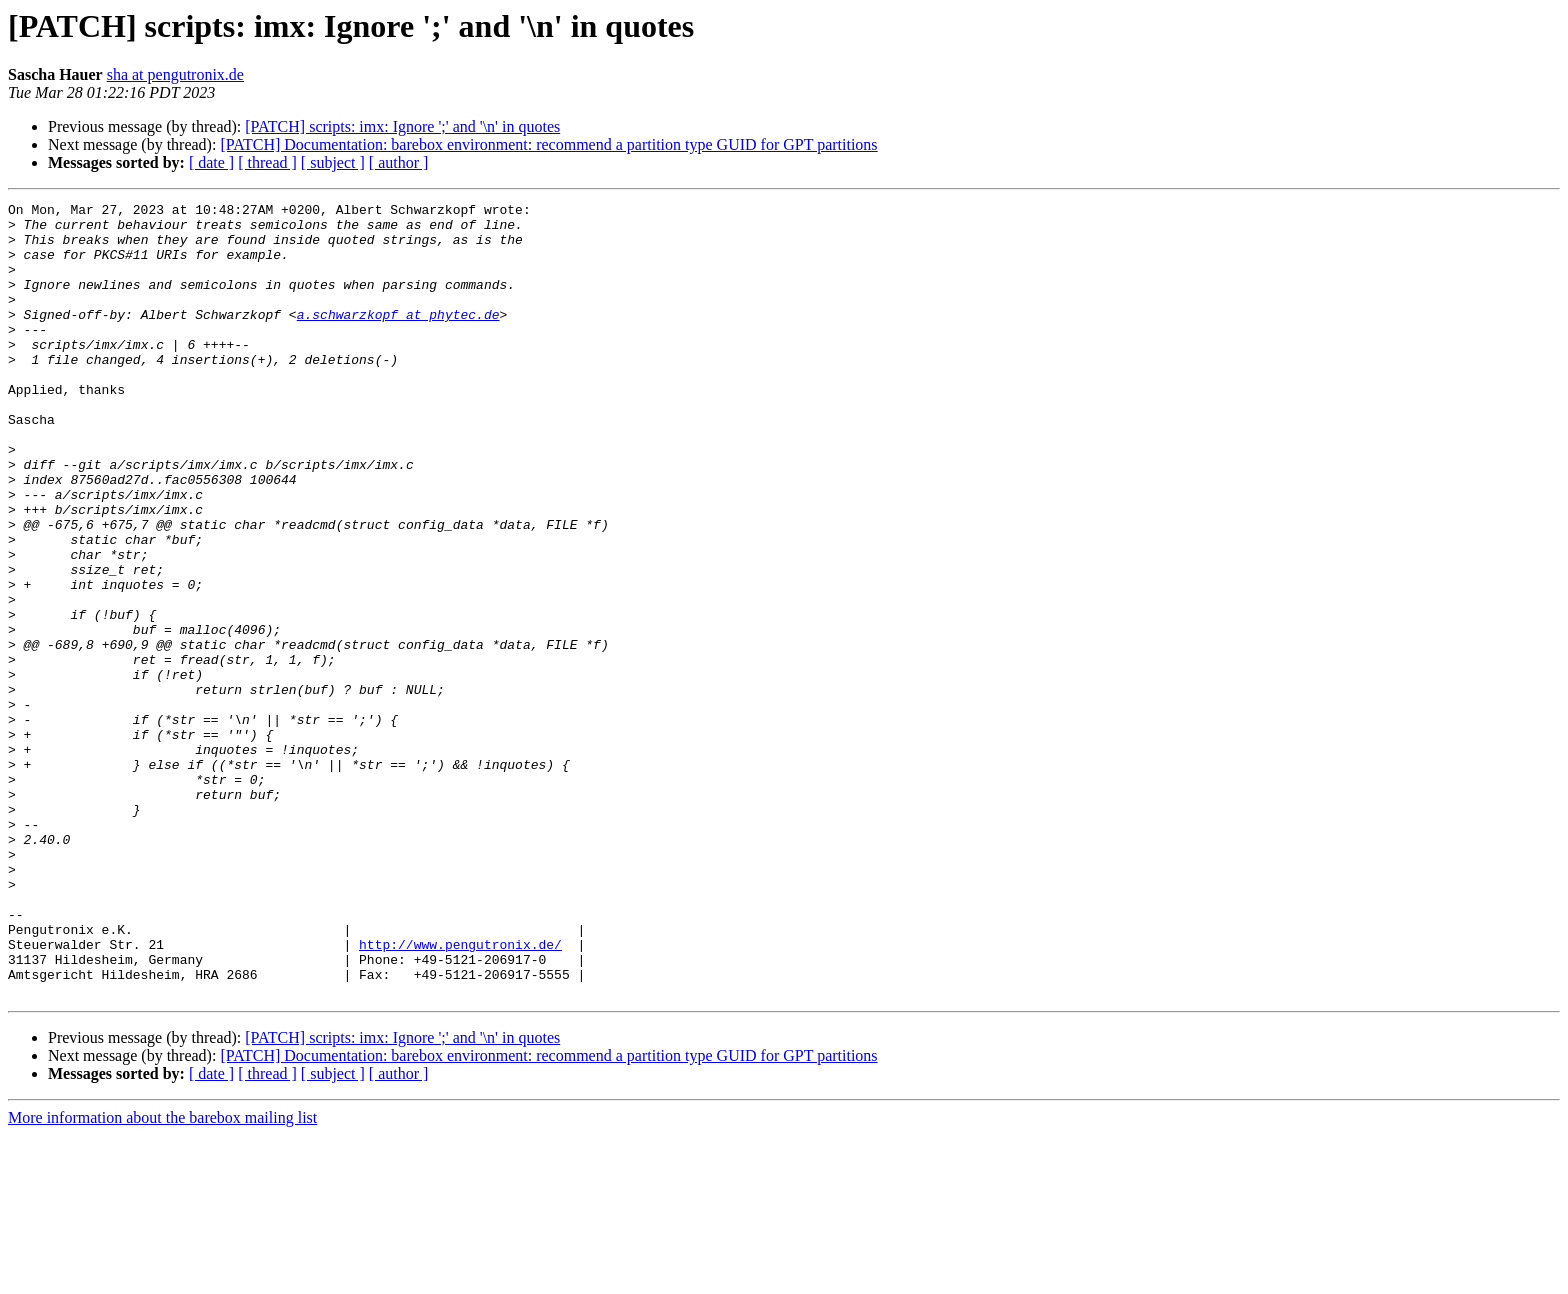 The image size is (1568, 1294). What do you see at coordinates (398, 338) in the screenshot?
I see `a.schwarzkopf at phytec.de` at bounding box center [398, 338].